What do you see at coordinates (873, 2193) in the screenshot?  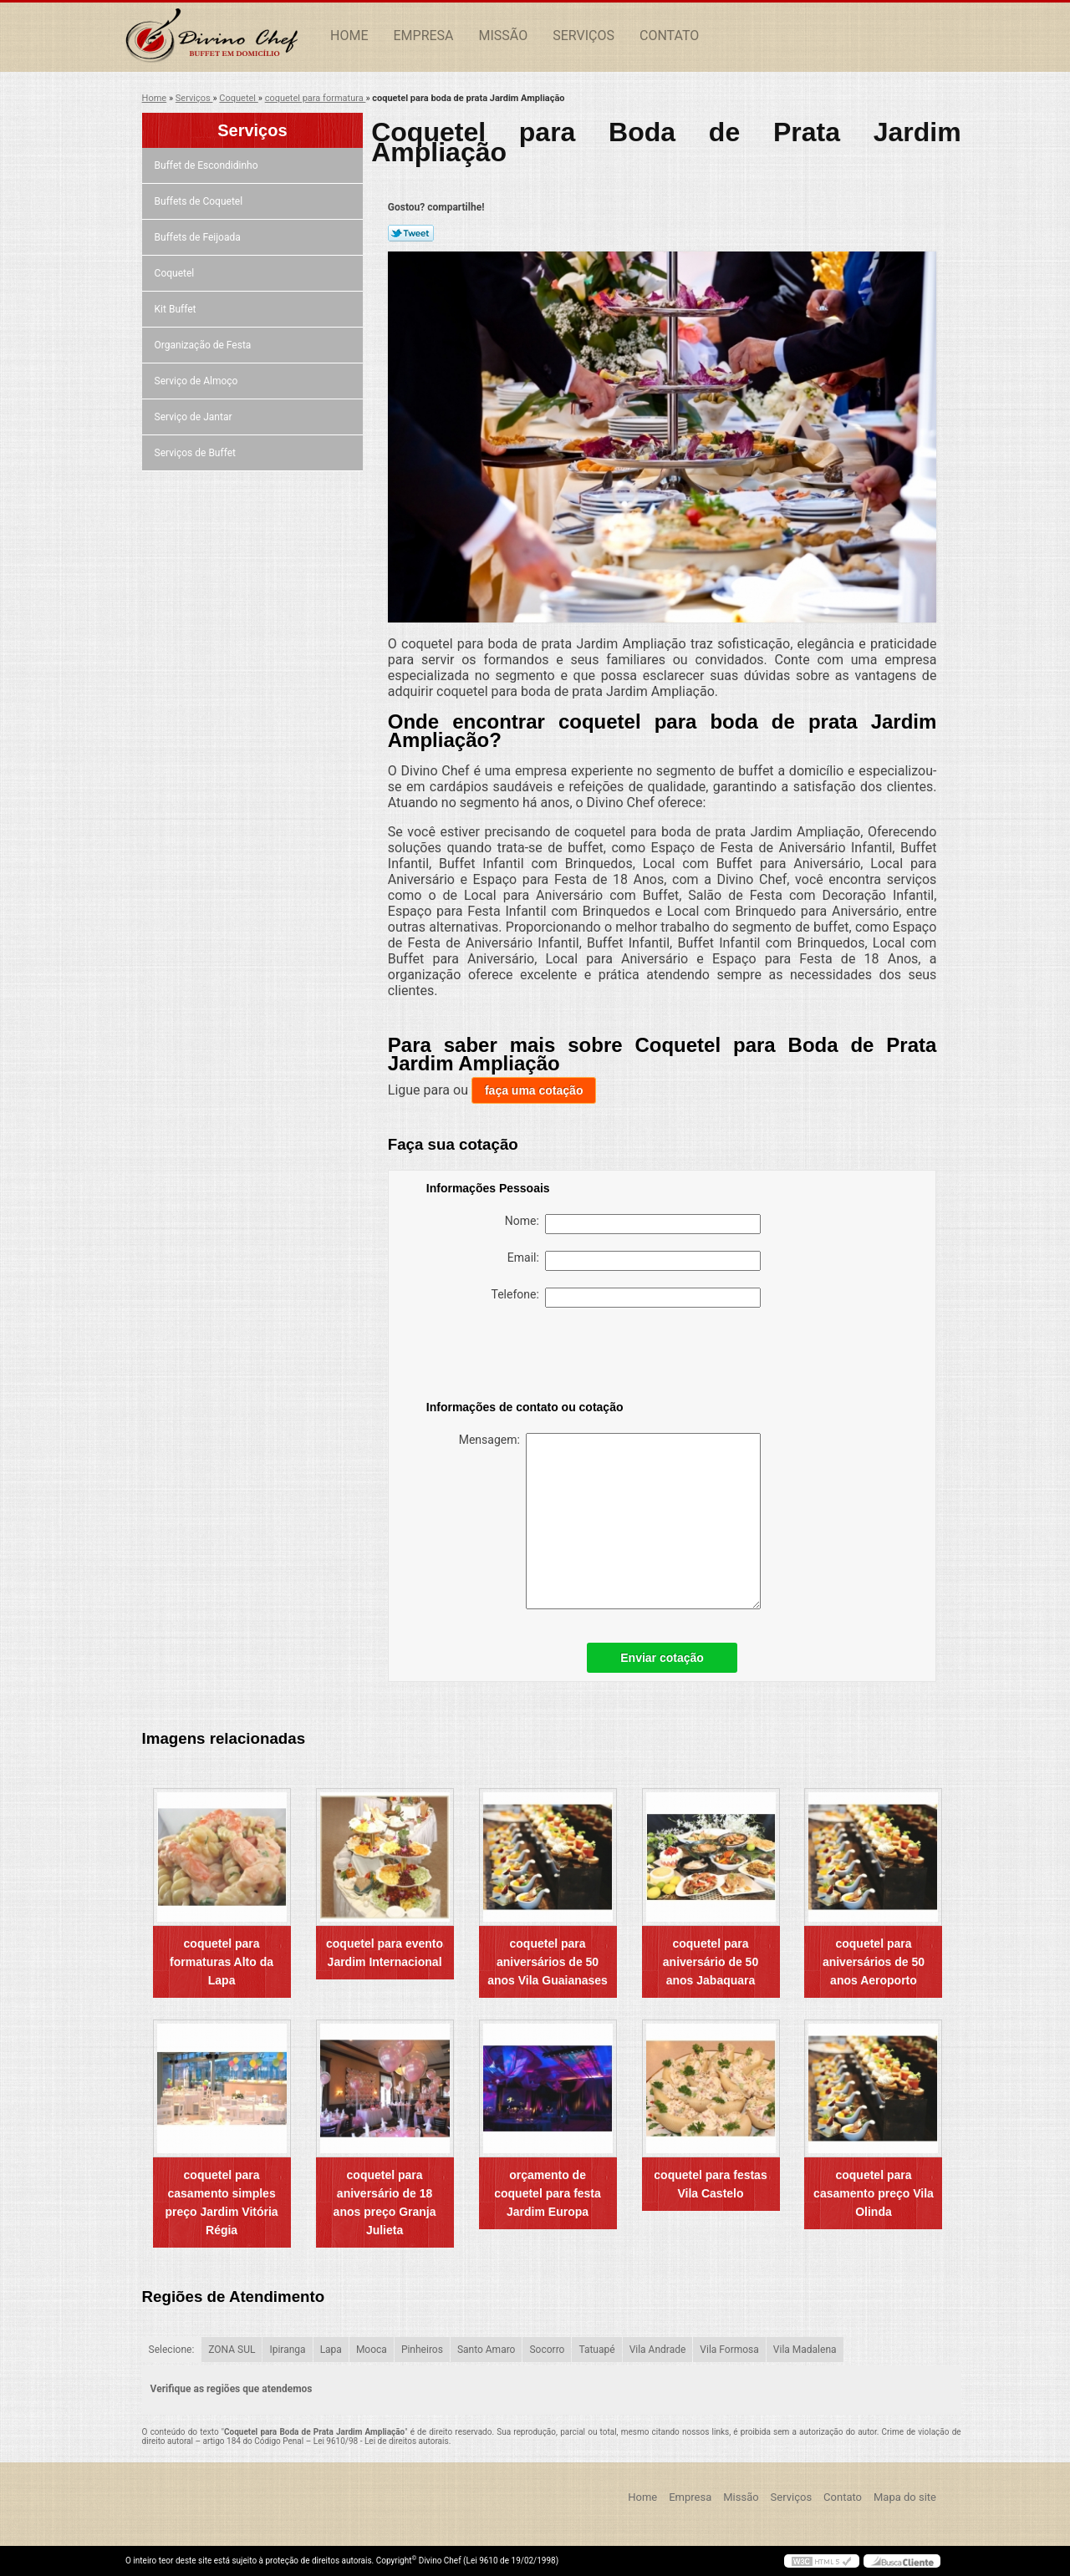 I see `coquetel para casamento preço Vila Olinda` at bounding box center [873, 2193].